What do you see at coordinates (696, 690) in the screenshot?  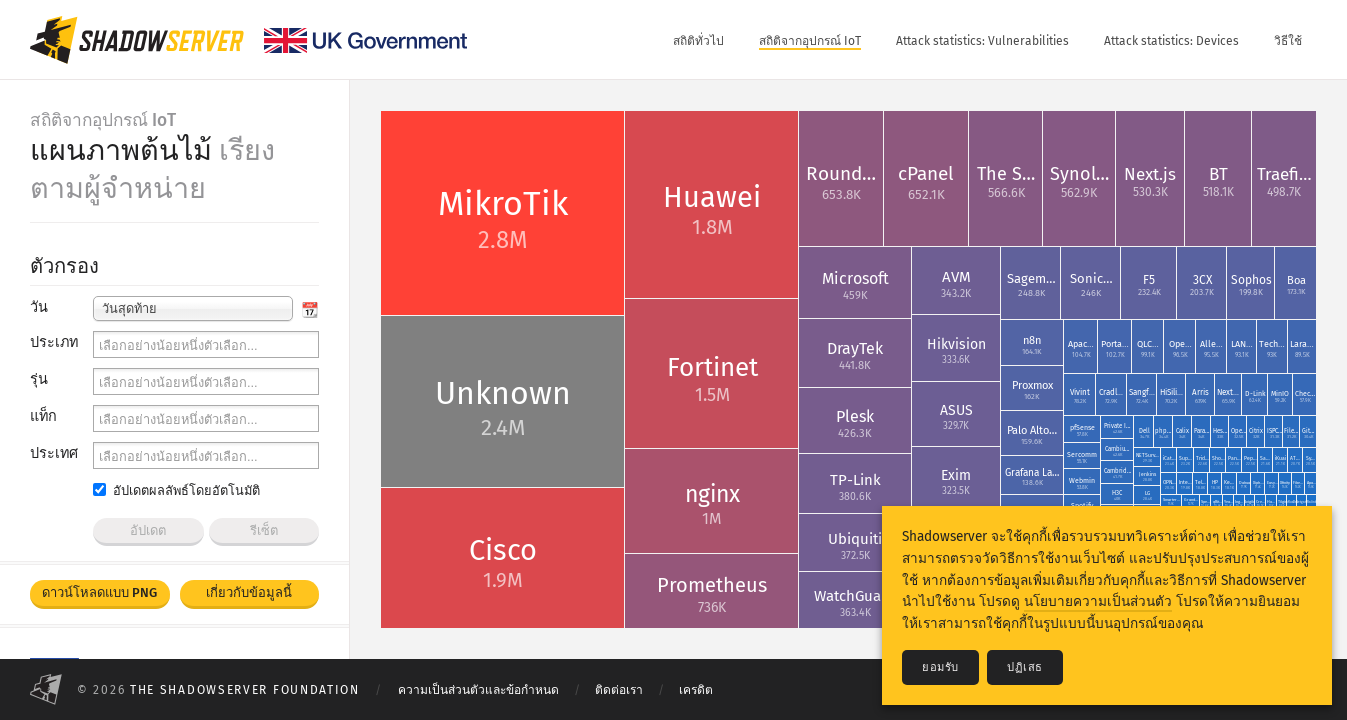 I see `เครดิต` at bounding box center [696, 690].